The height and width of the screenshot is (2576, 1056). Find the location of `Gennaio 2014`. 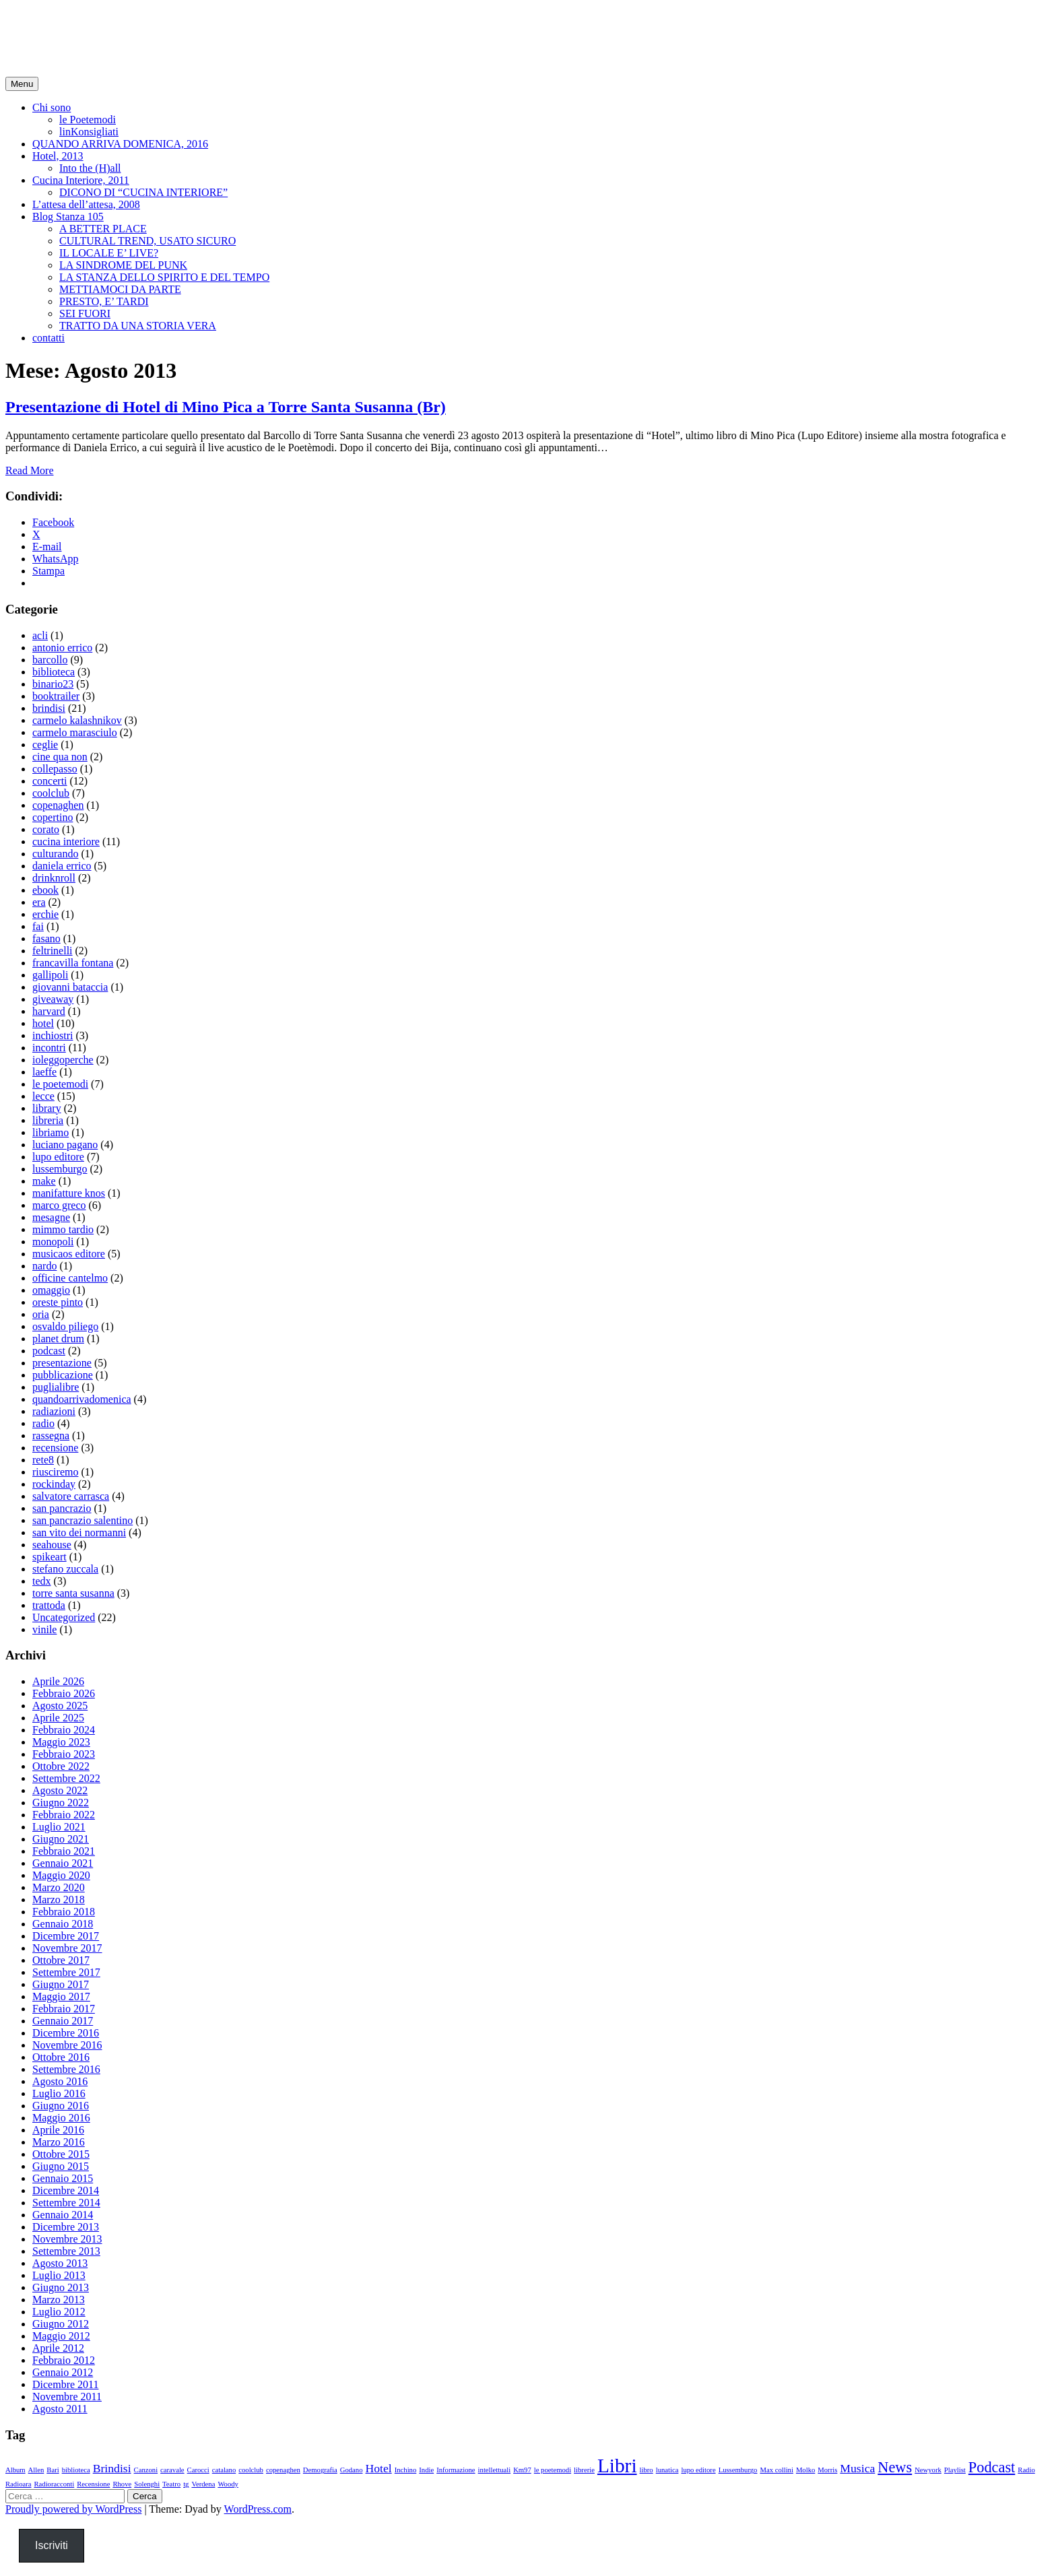

Gennaio 2014 is located at coordinates (62, 2214).